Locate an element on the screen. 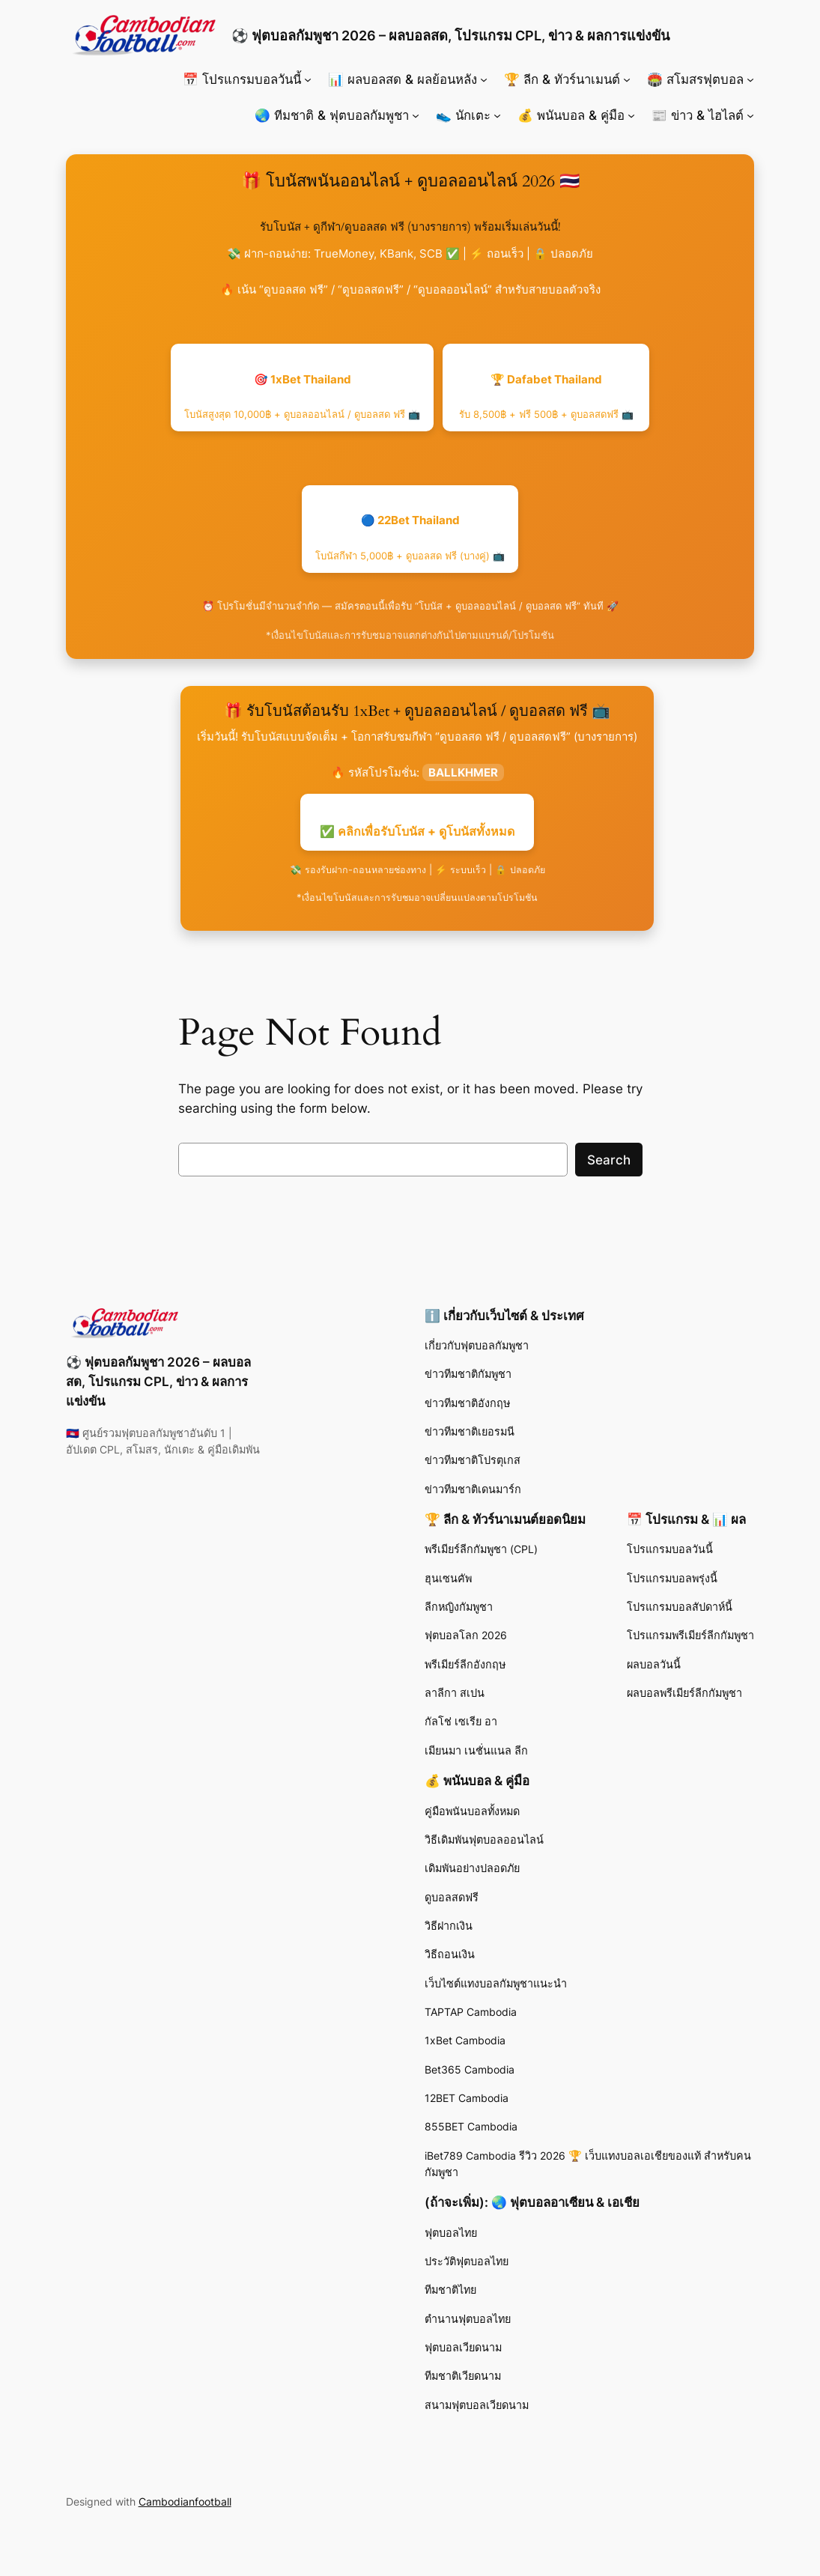 The image size is (820, 2576). 🏆 Dafabet Thailand is located at coordinates (546, 396).